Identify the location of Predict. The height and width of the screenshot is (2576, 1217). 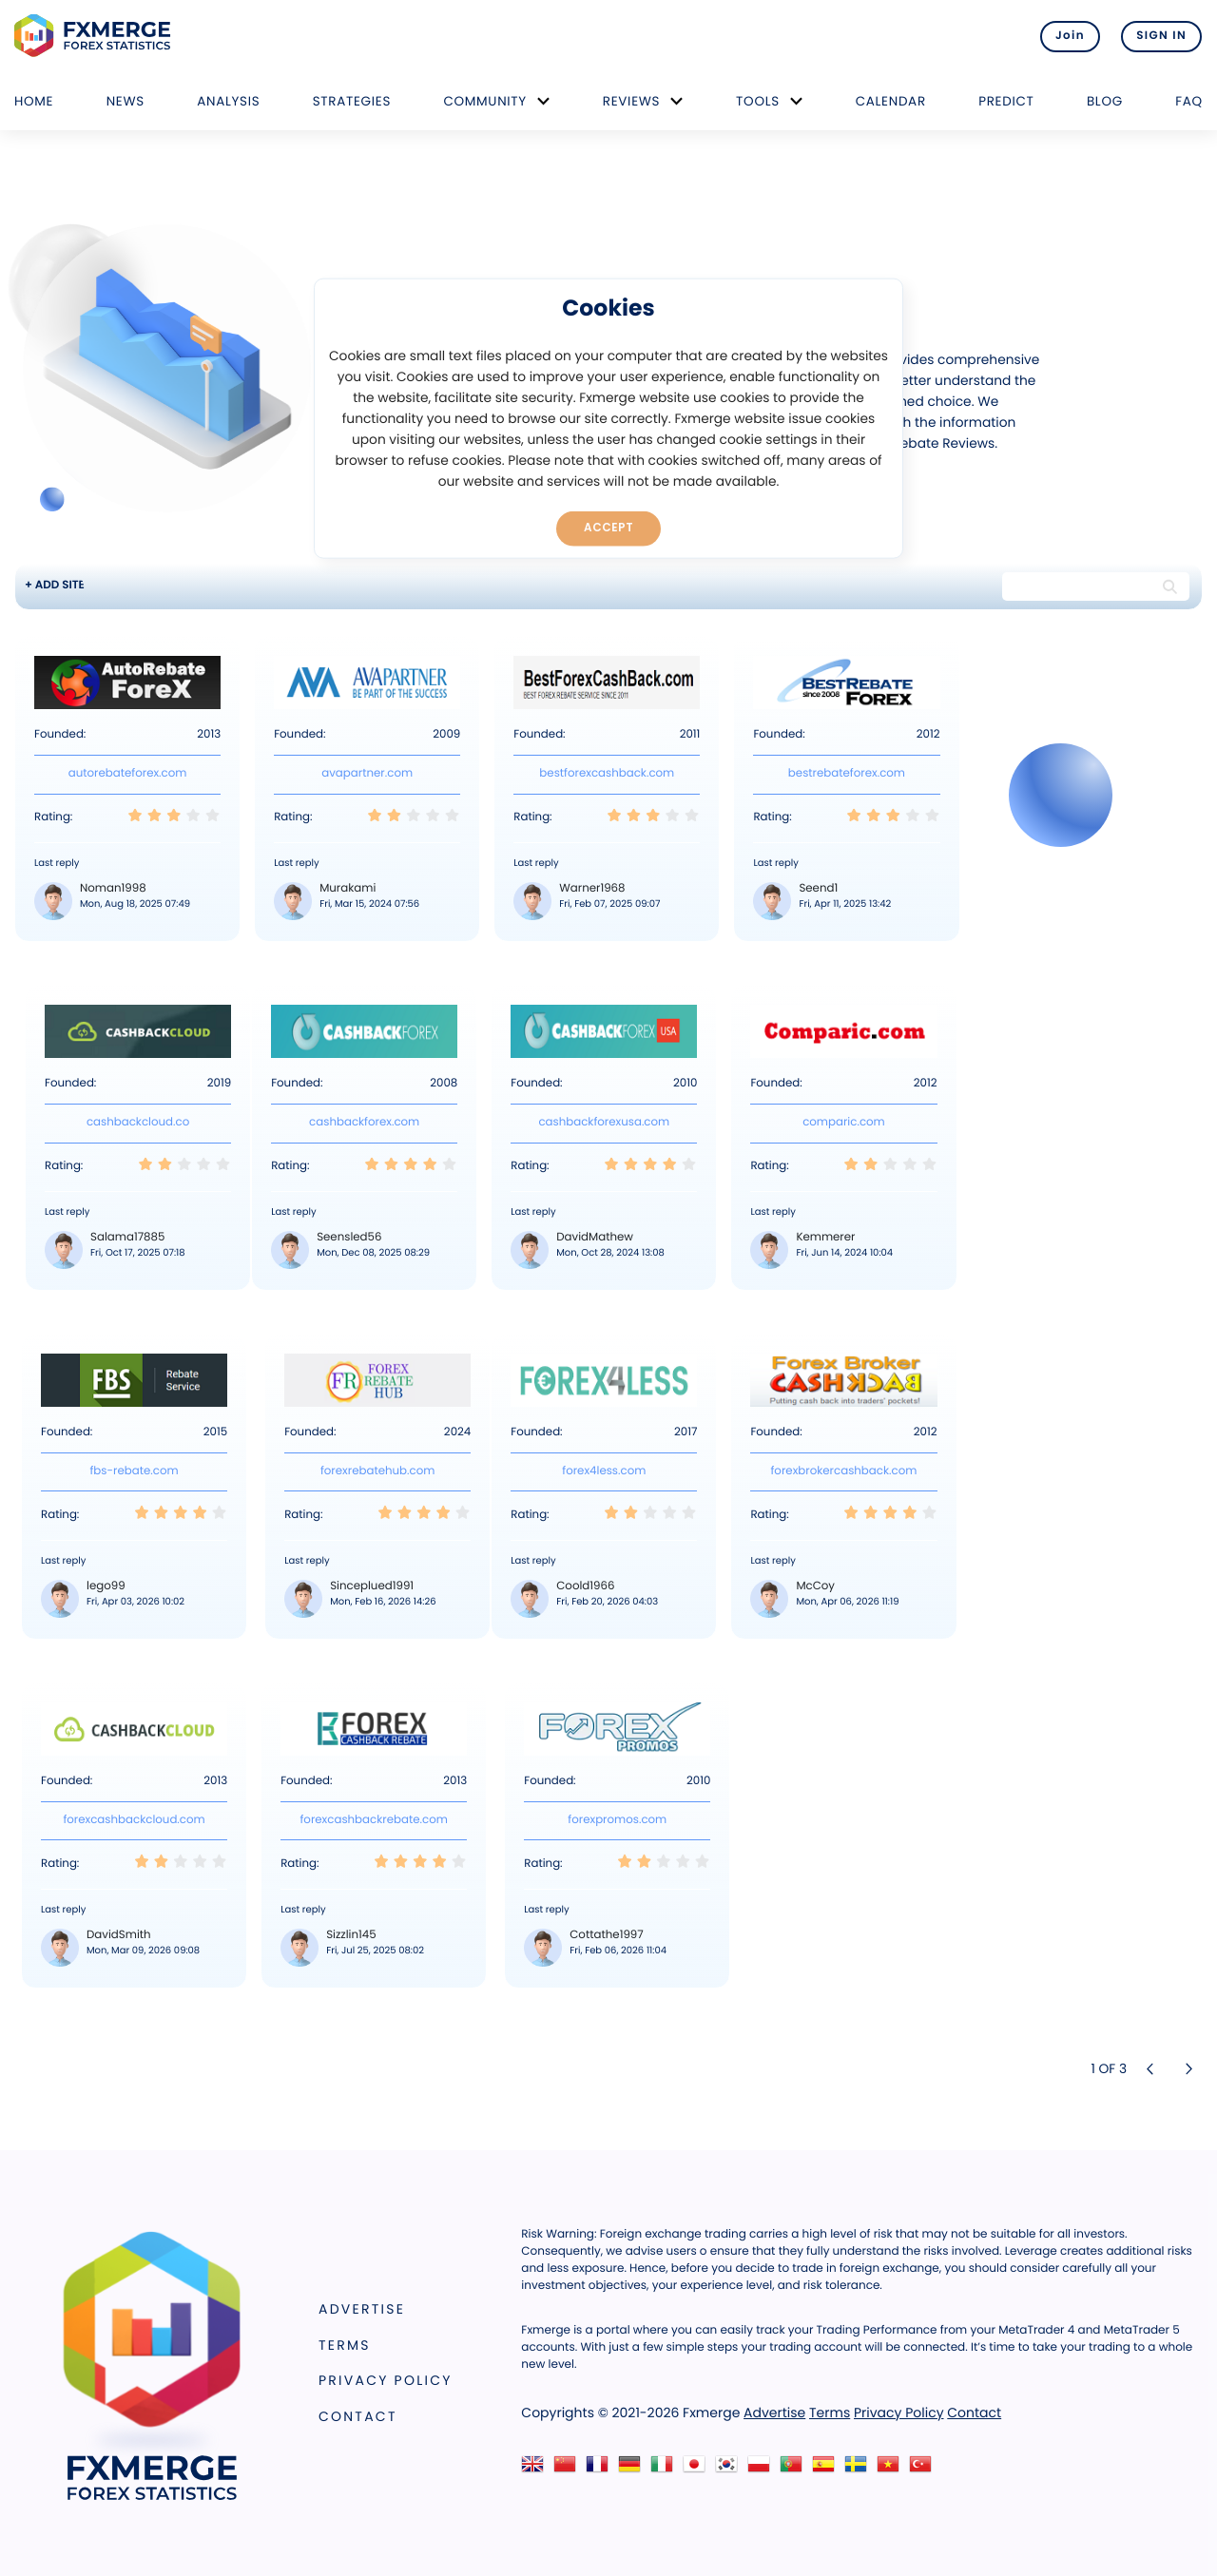
(1005, 101).